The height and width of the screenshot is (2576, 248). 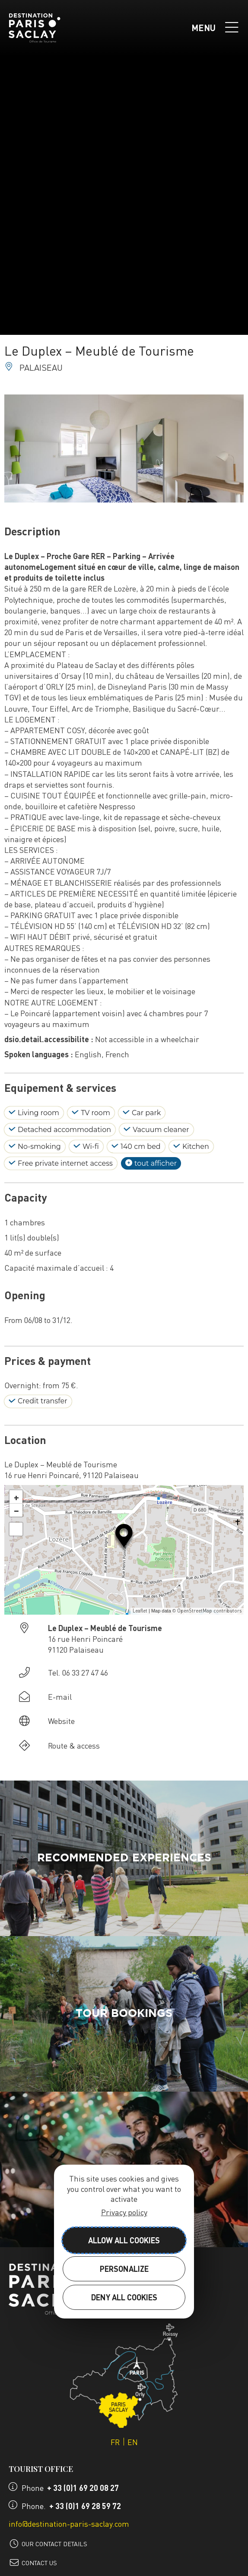 What do you see at coordinates (124, 2297) in the screenshot?
I see `Deny all cookies` at bounding box center [124, 2297].